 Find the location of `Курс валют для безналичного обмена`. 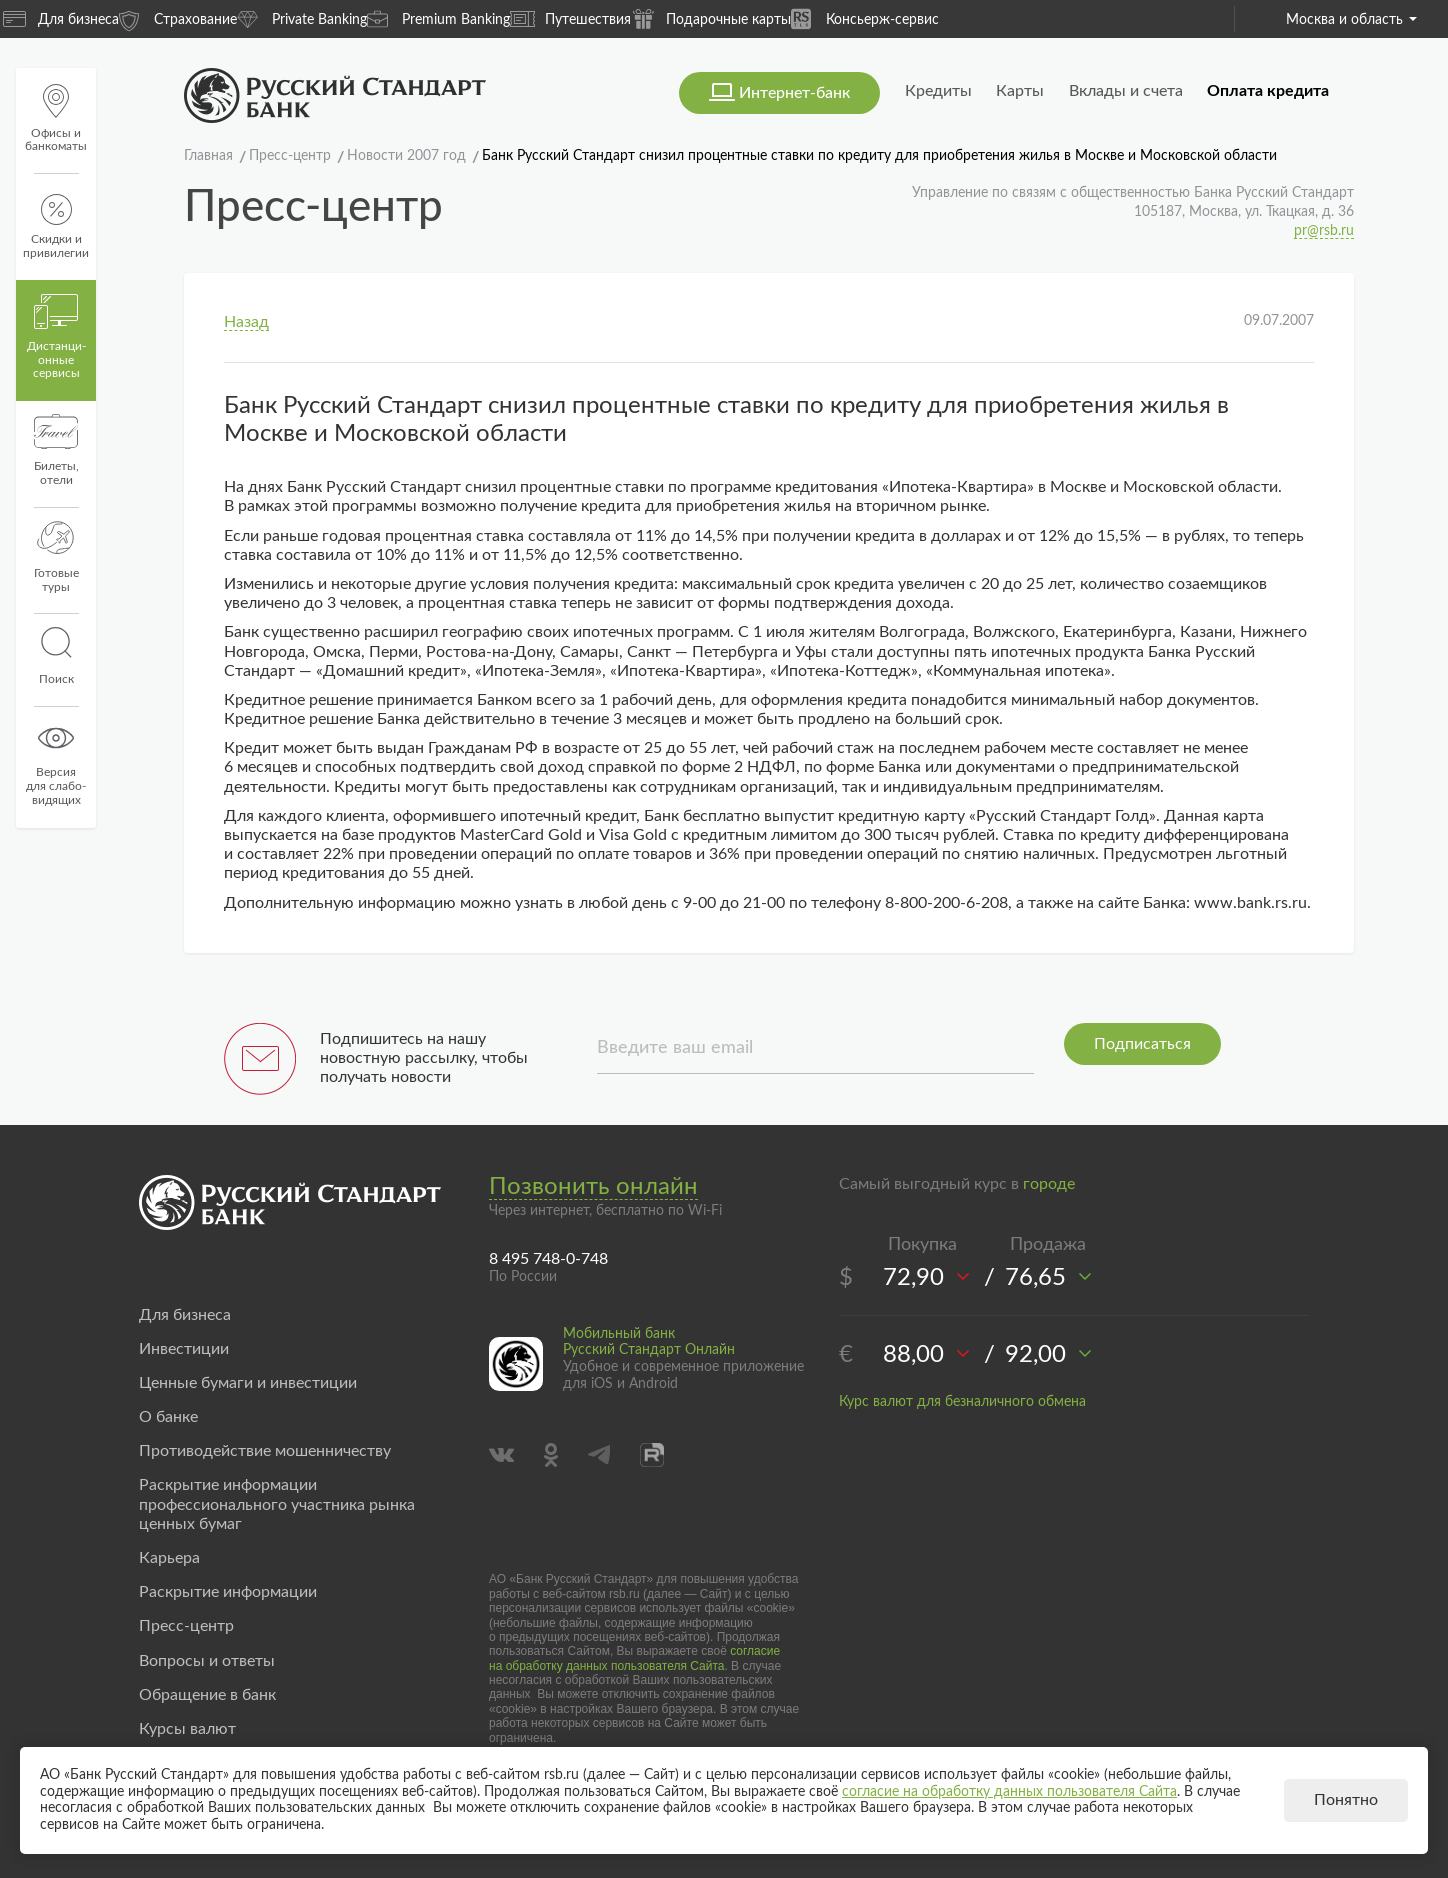

Курс валют для безналичного обмена is located at coordinates (962, 1402).